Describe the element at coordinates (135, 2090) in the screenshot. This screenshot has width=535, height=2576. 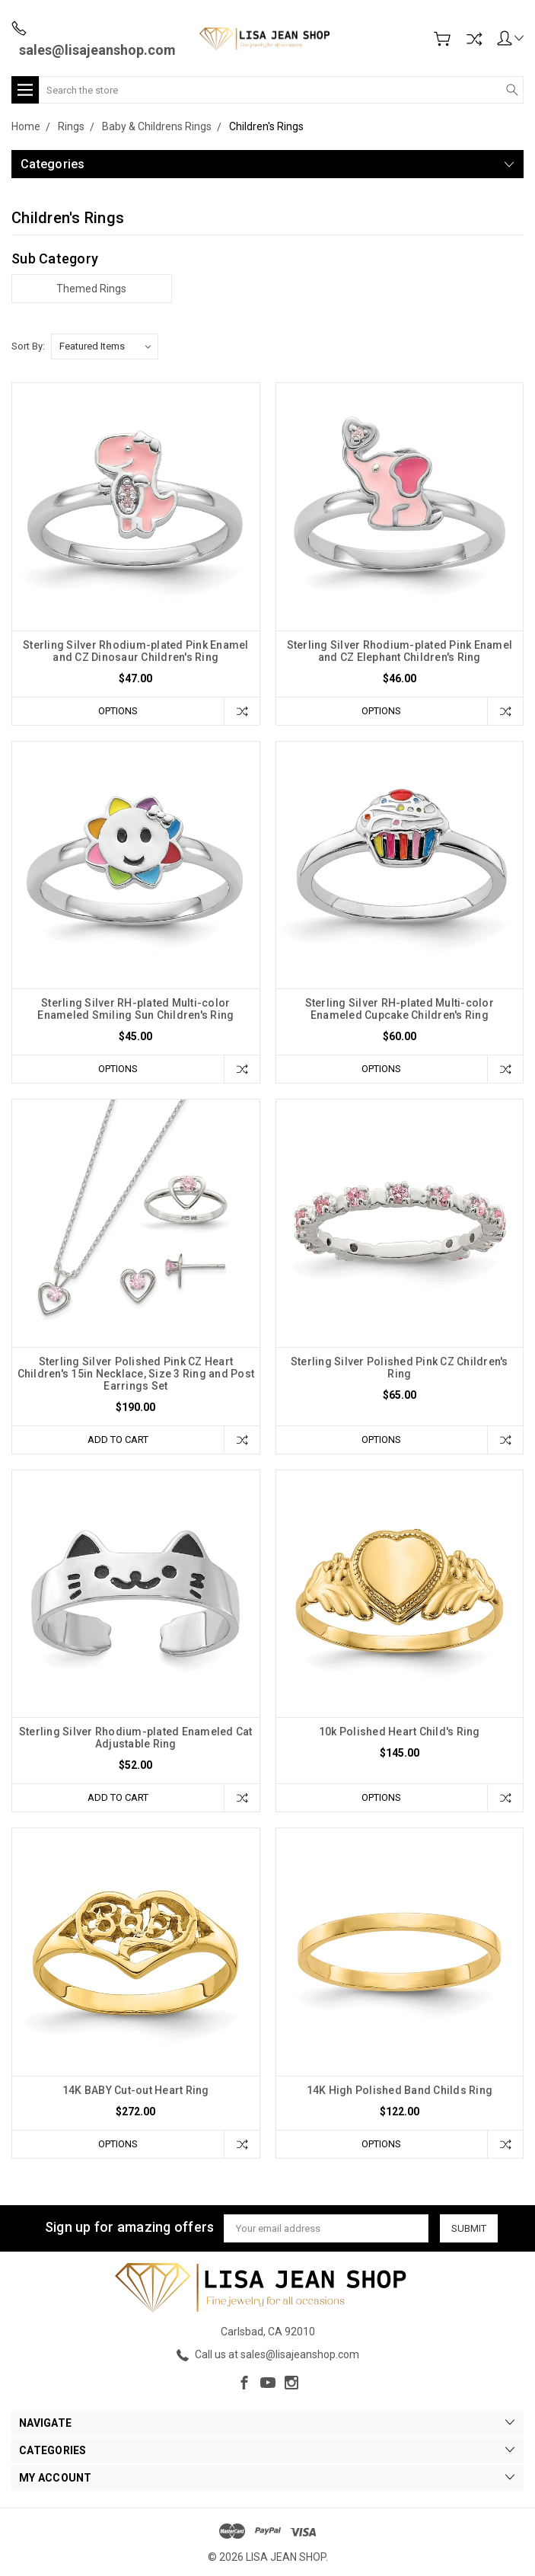
I see `14K BABY Cut-out Heart Ring` at that location.